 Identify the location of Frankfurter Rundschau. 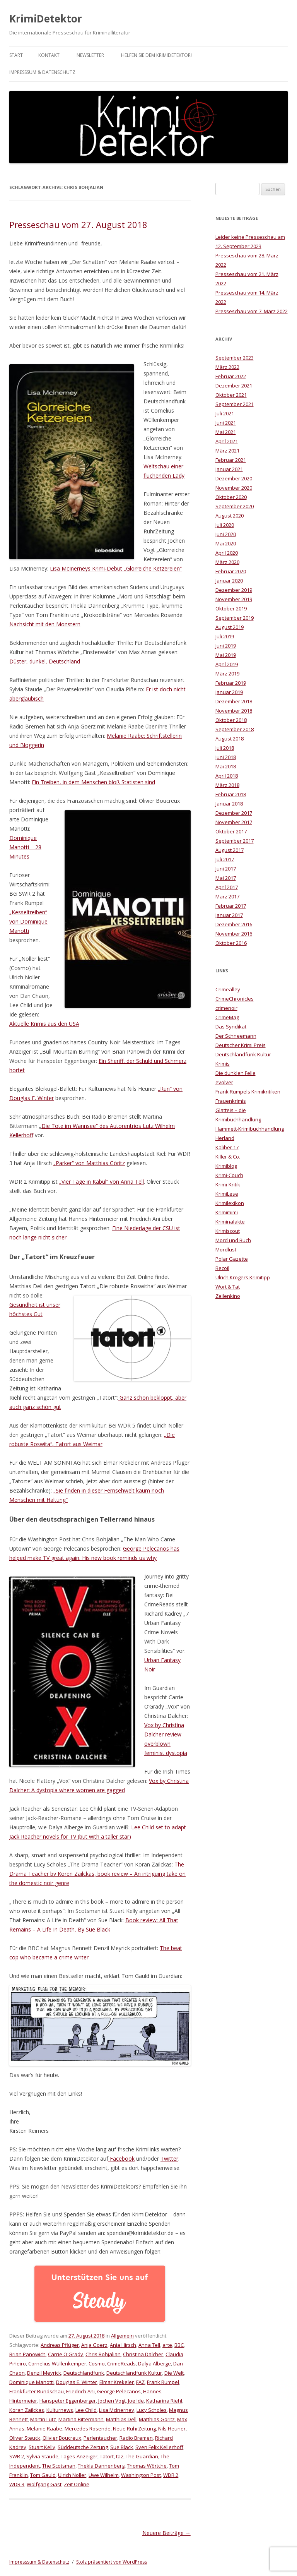
(36, 2391).